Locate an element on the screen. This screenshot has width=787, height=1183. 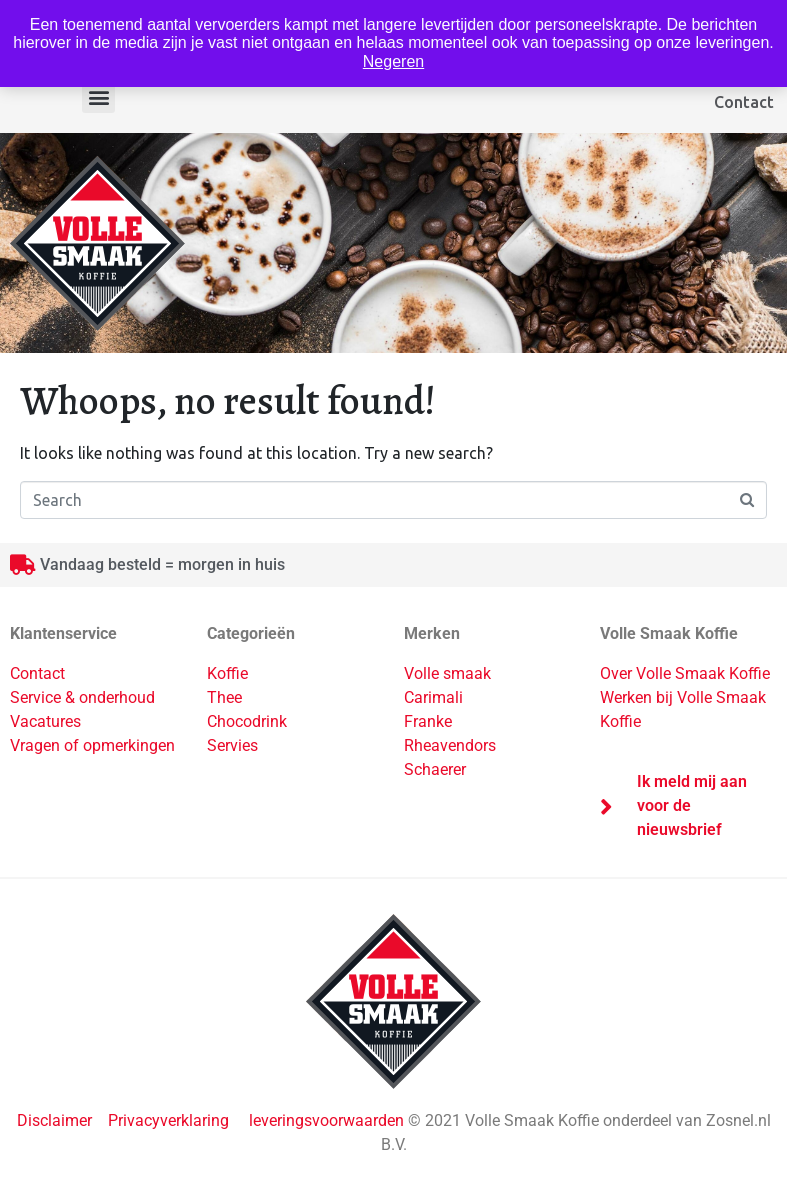
Negeren [button] is located at coordinates (393, 61).